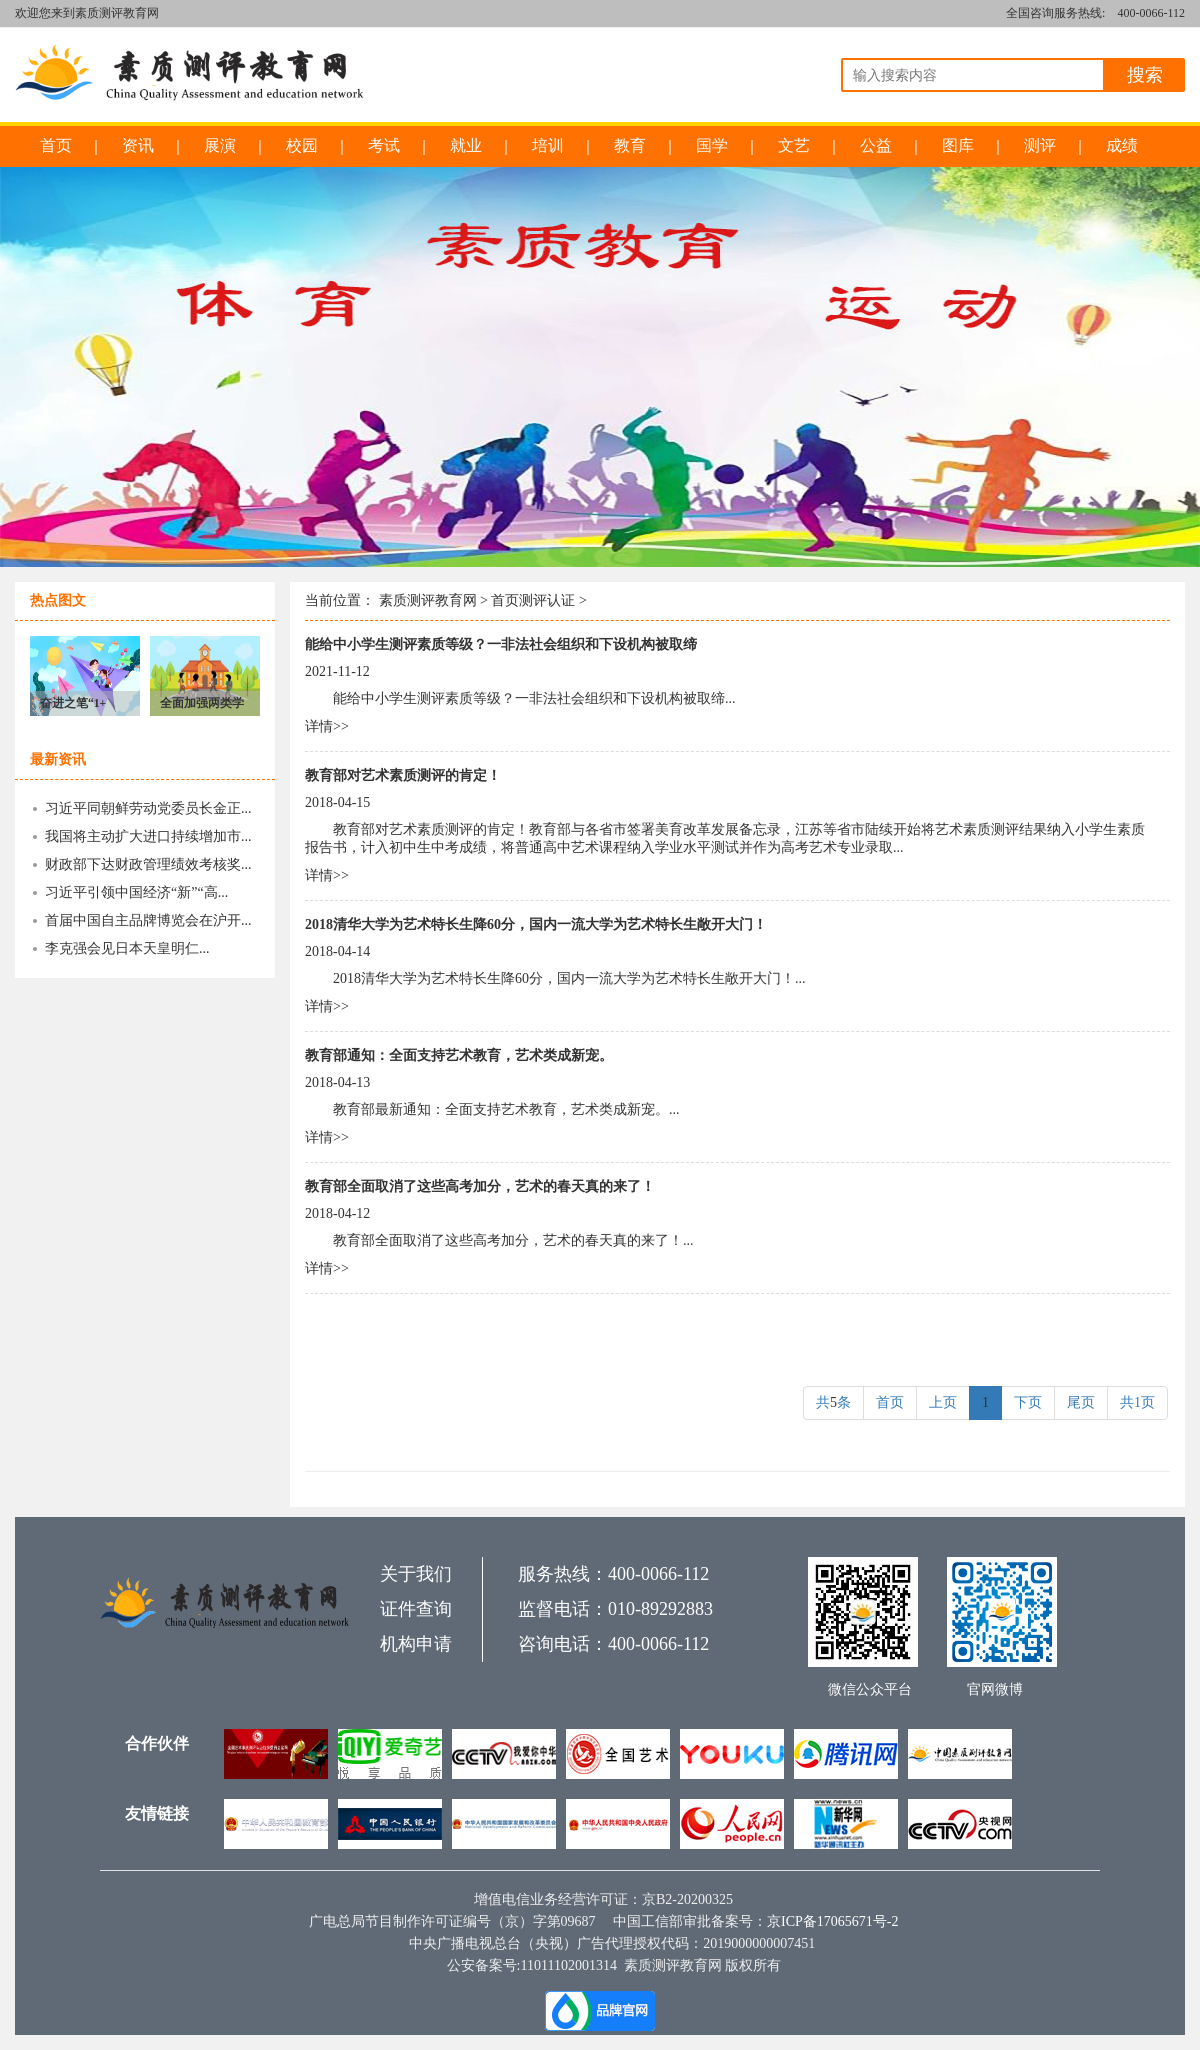 The height and width of the screenshot is (2050, 1200). I want to click on 首页, so click(56, 145).